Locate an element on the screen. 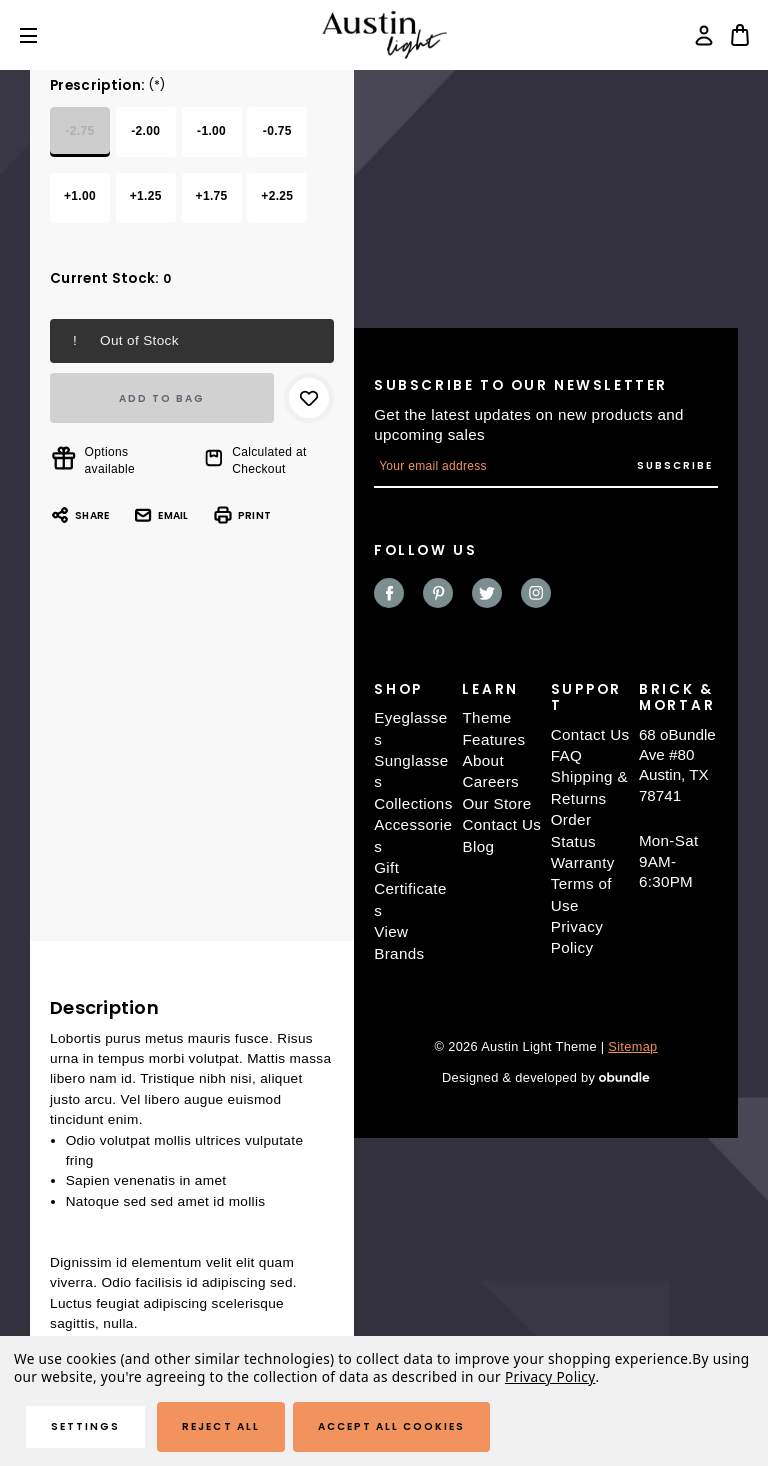 The image size is (768, 1466). Contact Us is located at coordinates (501, 824).